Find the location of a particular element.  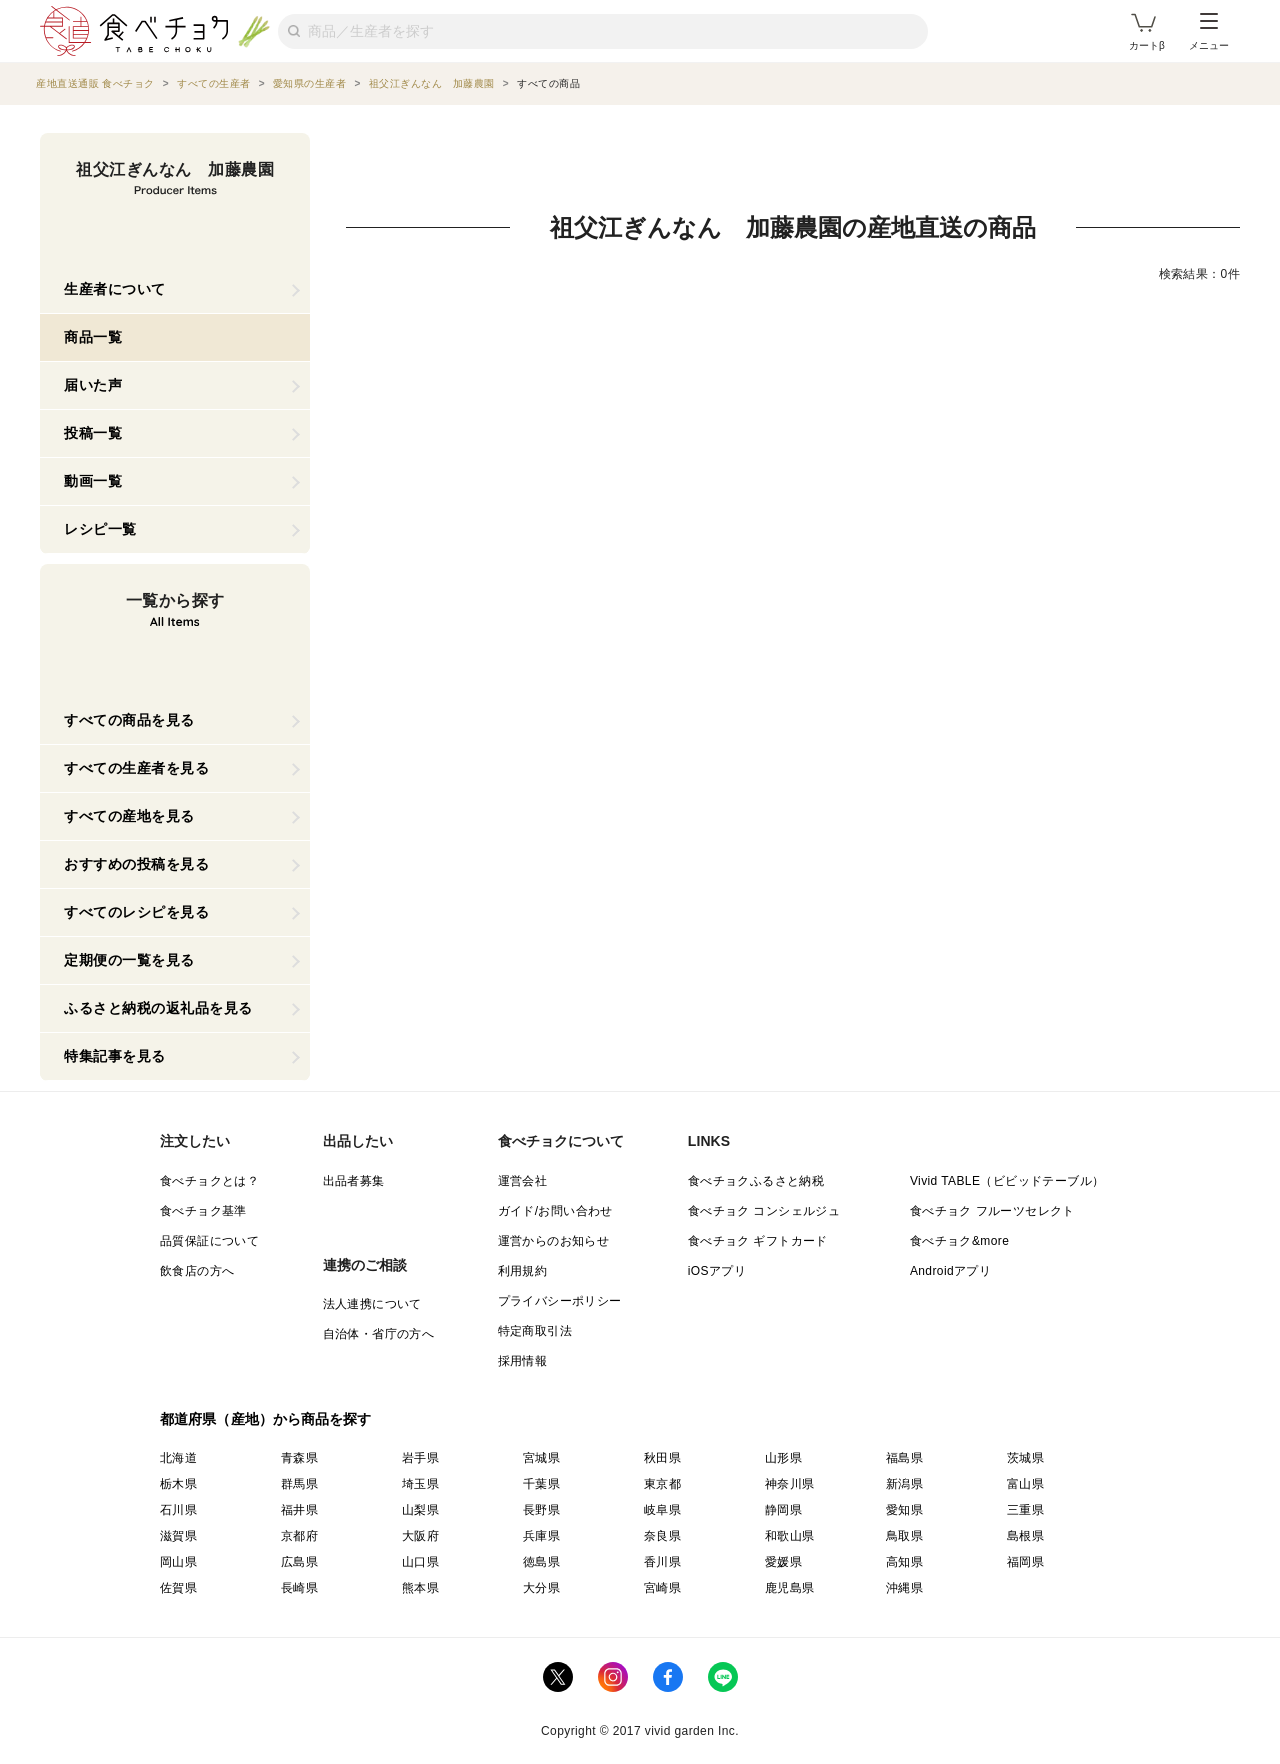

品質保証について is located at coordinates (209, 1241).